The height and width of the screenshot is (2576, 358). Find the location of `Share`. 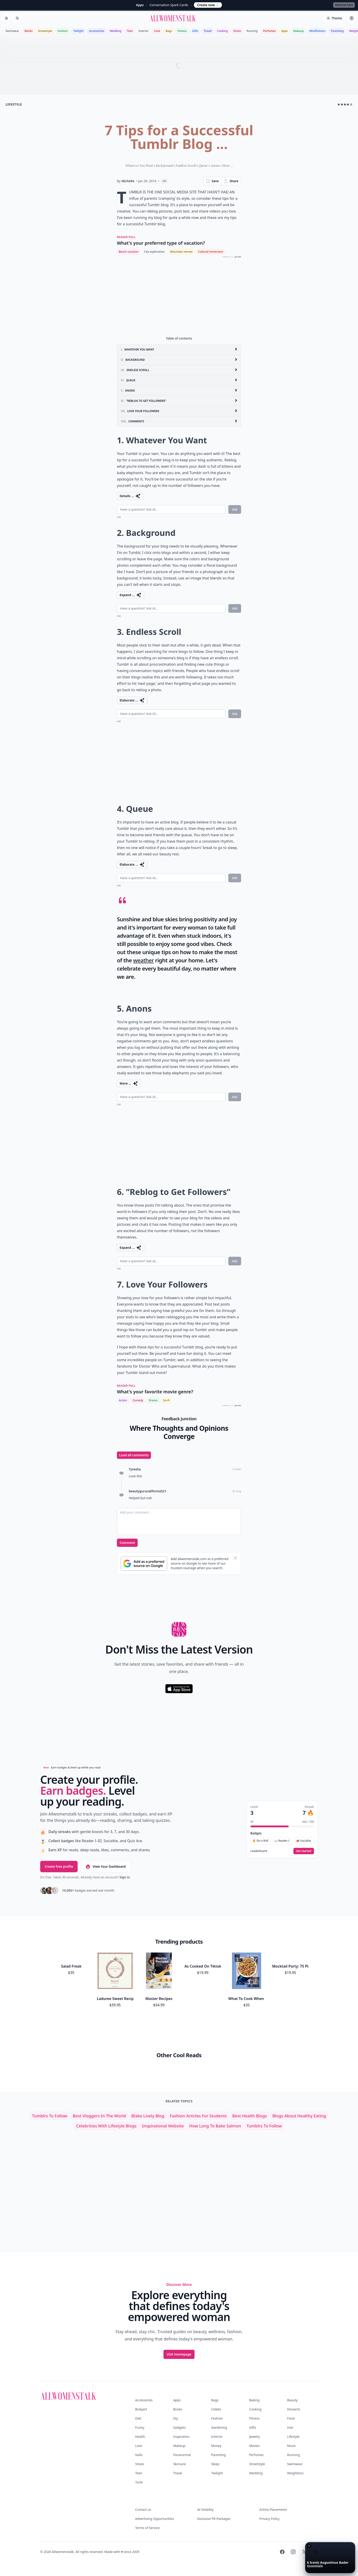

Share is located at coordinates (231, 181).